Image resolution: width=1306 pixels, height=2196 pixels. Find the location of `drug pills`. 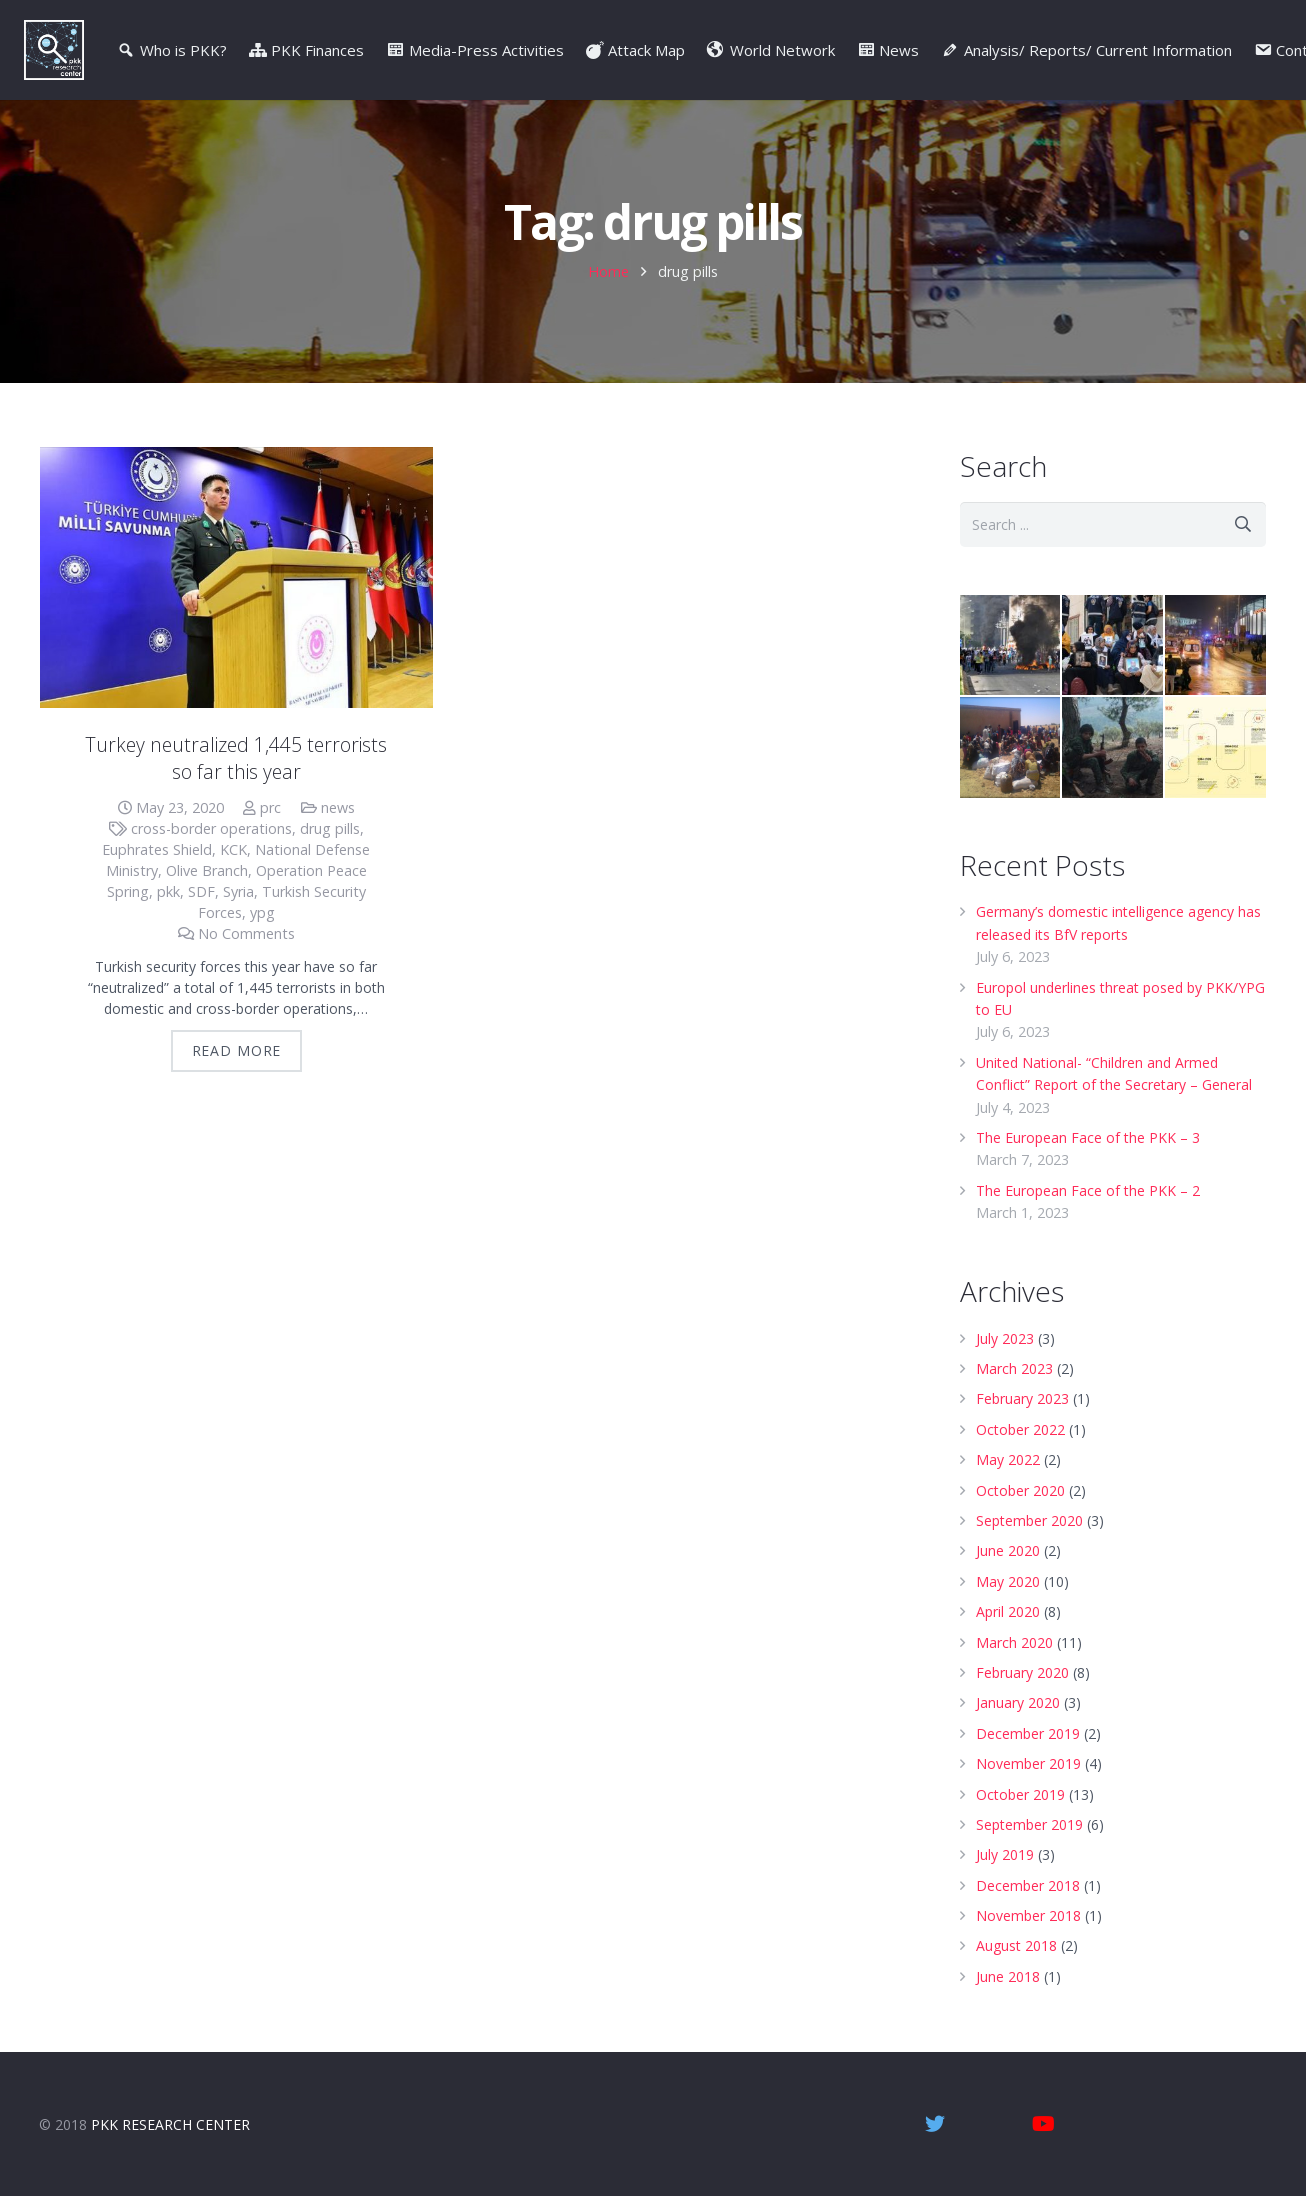

drug pills is located at coordinates (330, 828).